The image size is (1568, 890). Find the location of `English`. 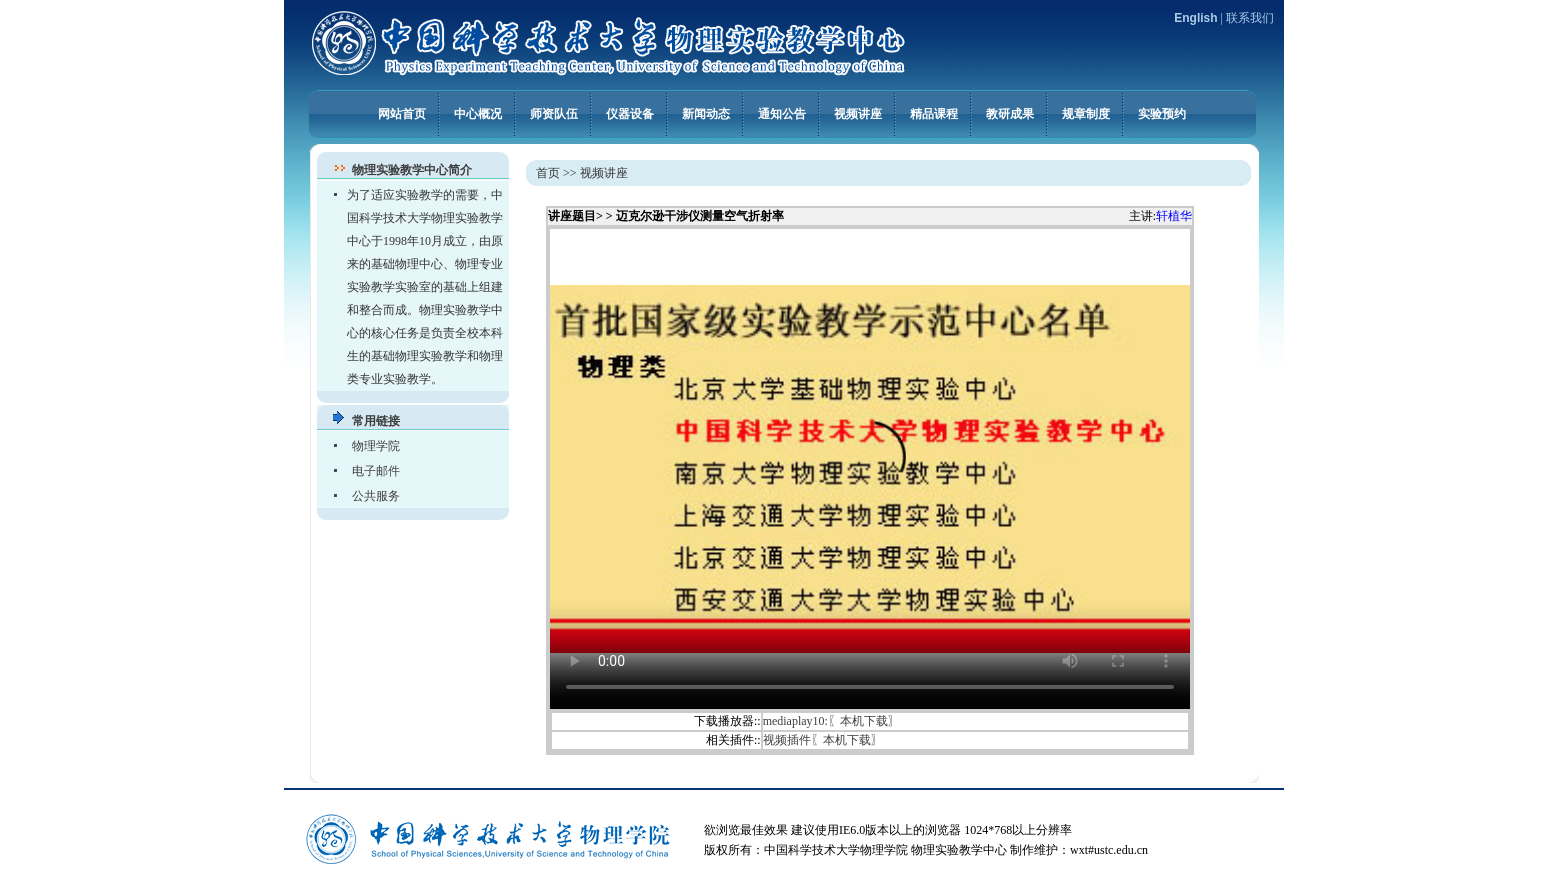

English is located at coordinates (1195, 18).